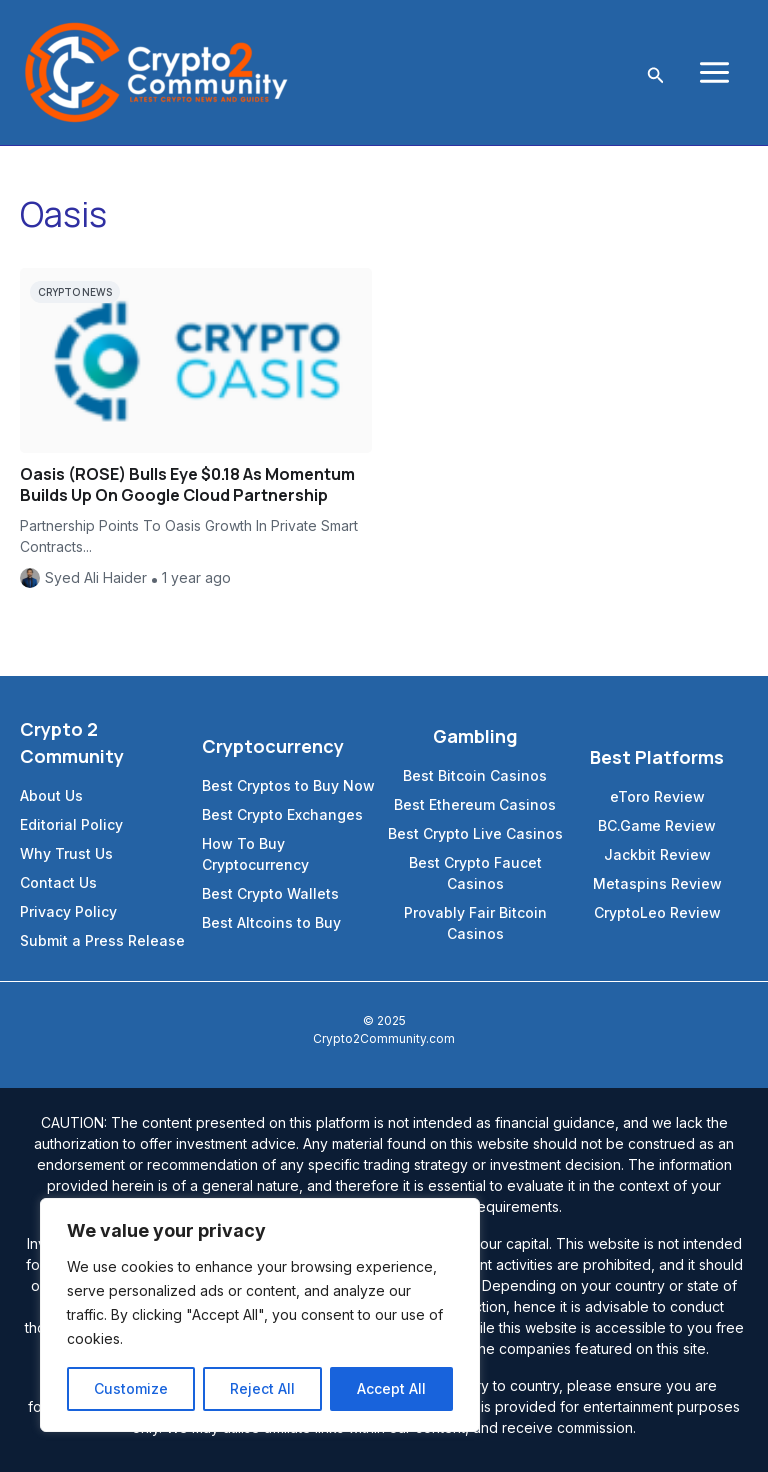  Describe the element at coordinates (475, 833) in the screenshot. I see `Best Crypto Live Casinos` at that location.